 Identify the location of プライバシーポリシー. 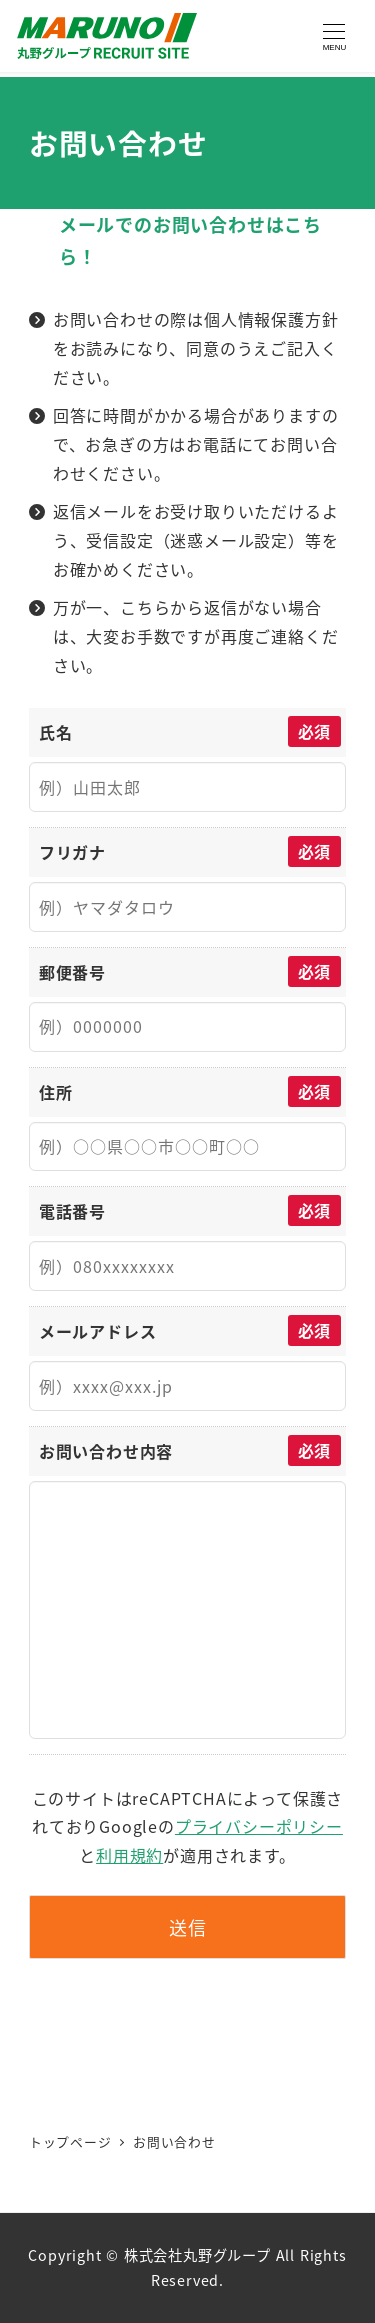
(259, 1826).